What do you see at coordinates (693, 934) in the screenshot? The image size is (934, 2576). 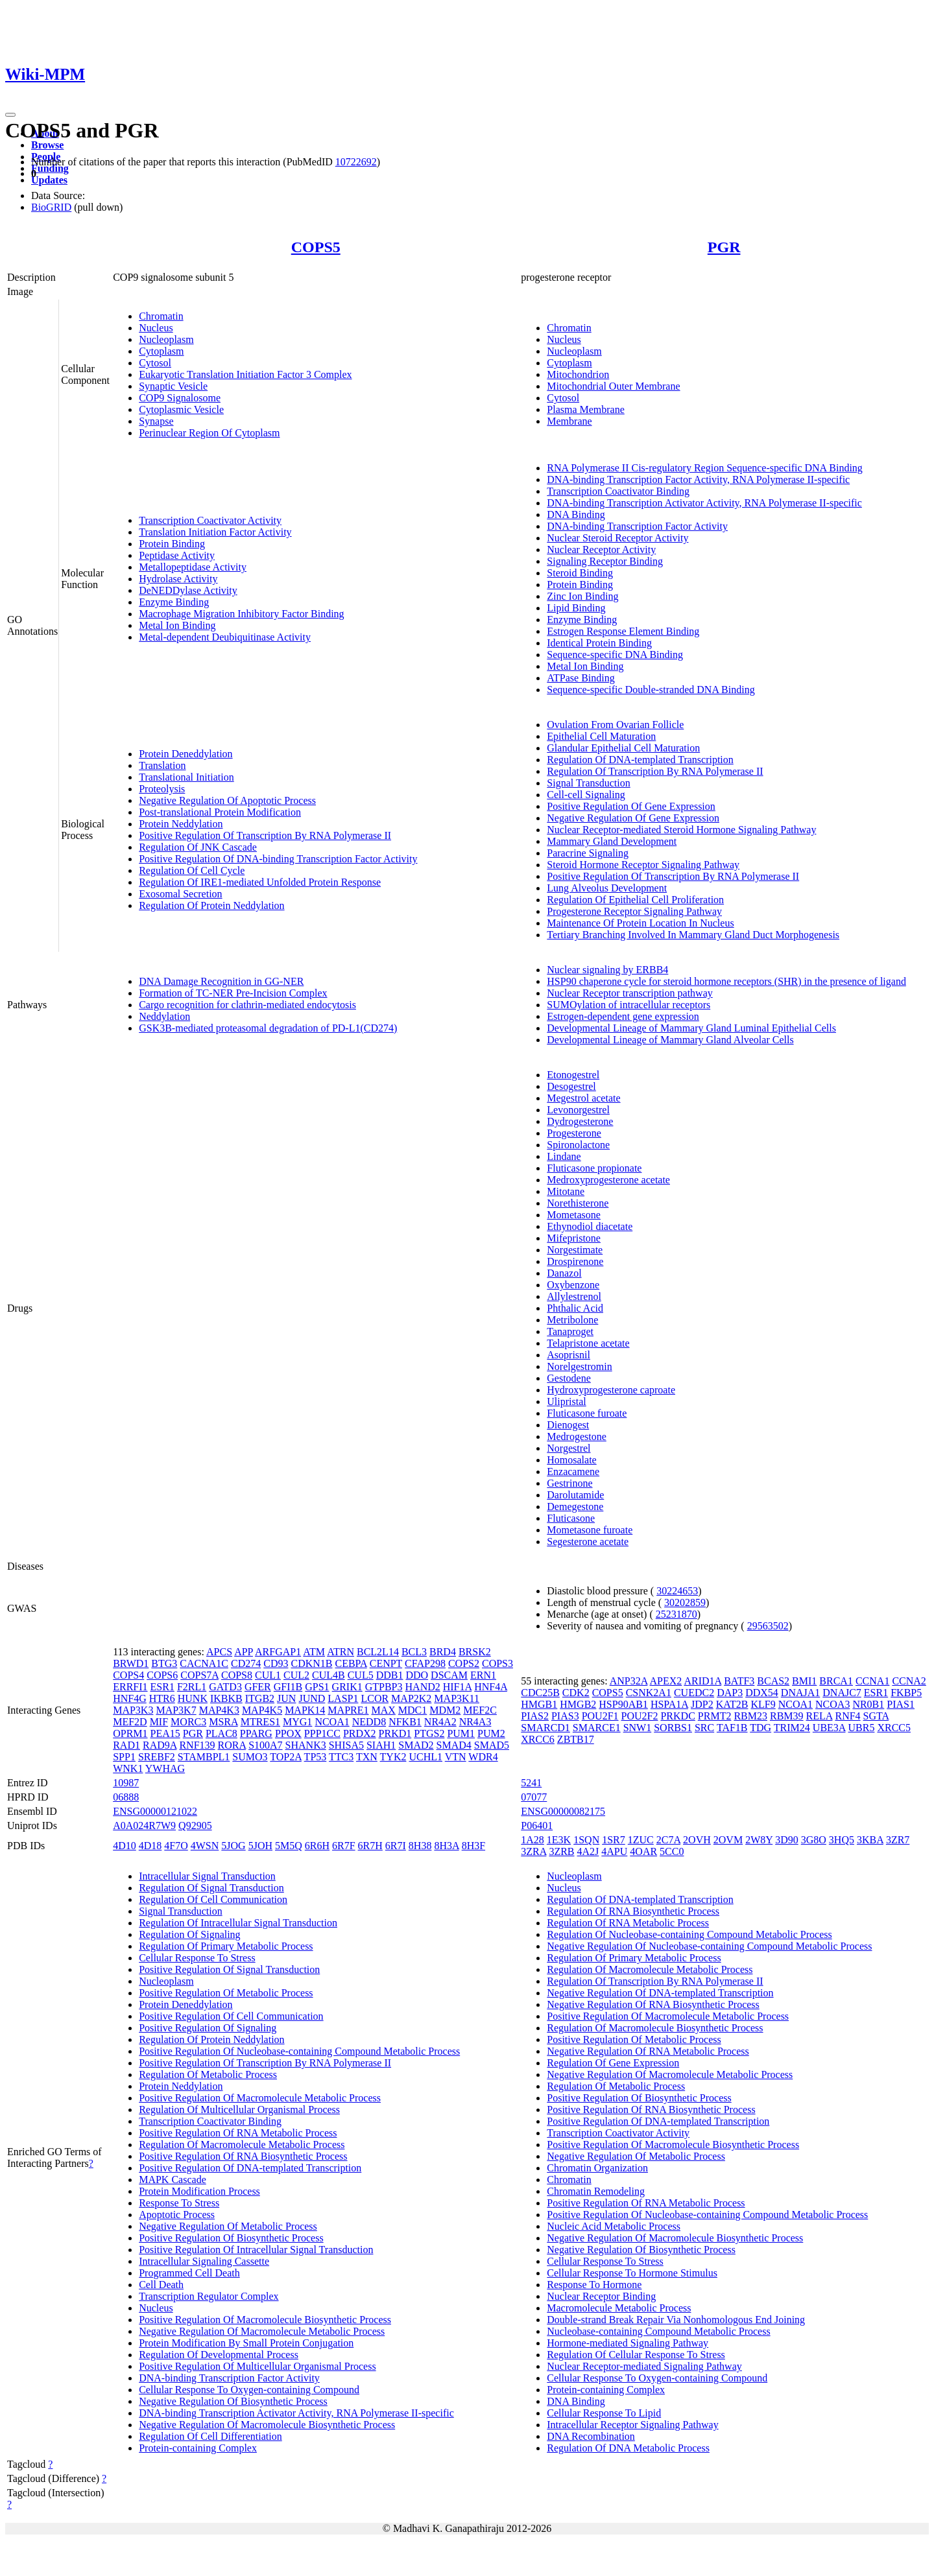 I see `Tertiary Branching Involved In Mammary Gland Duct Morphogenesis` at bounding box center [693, 934].